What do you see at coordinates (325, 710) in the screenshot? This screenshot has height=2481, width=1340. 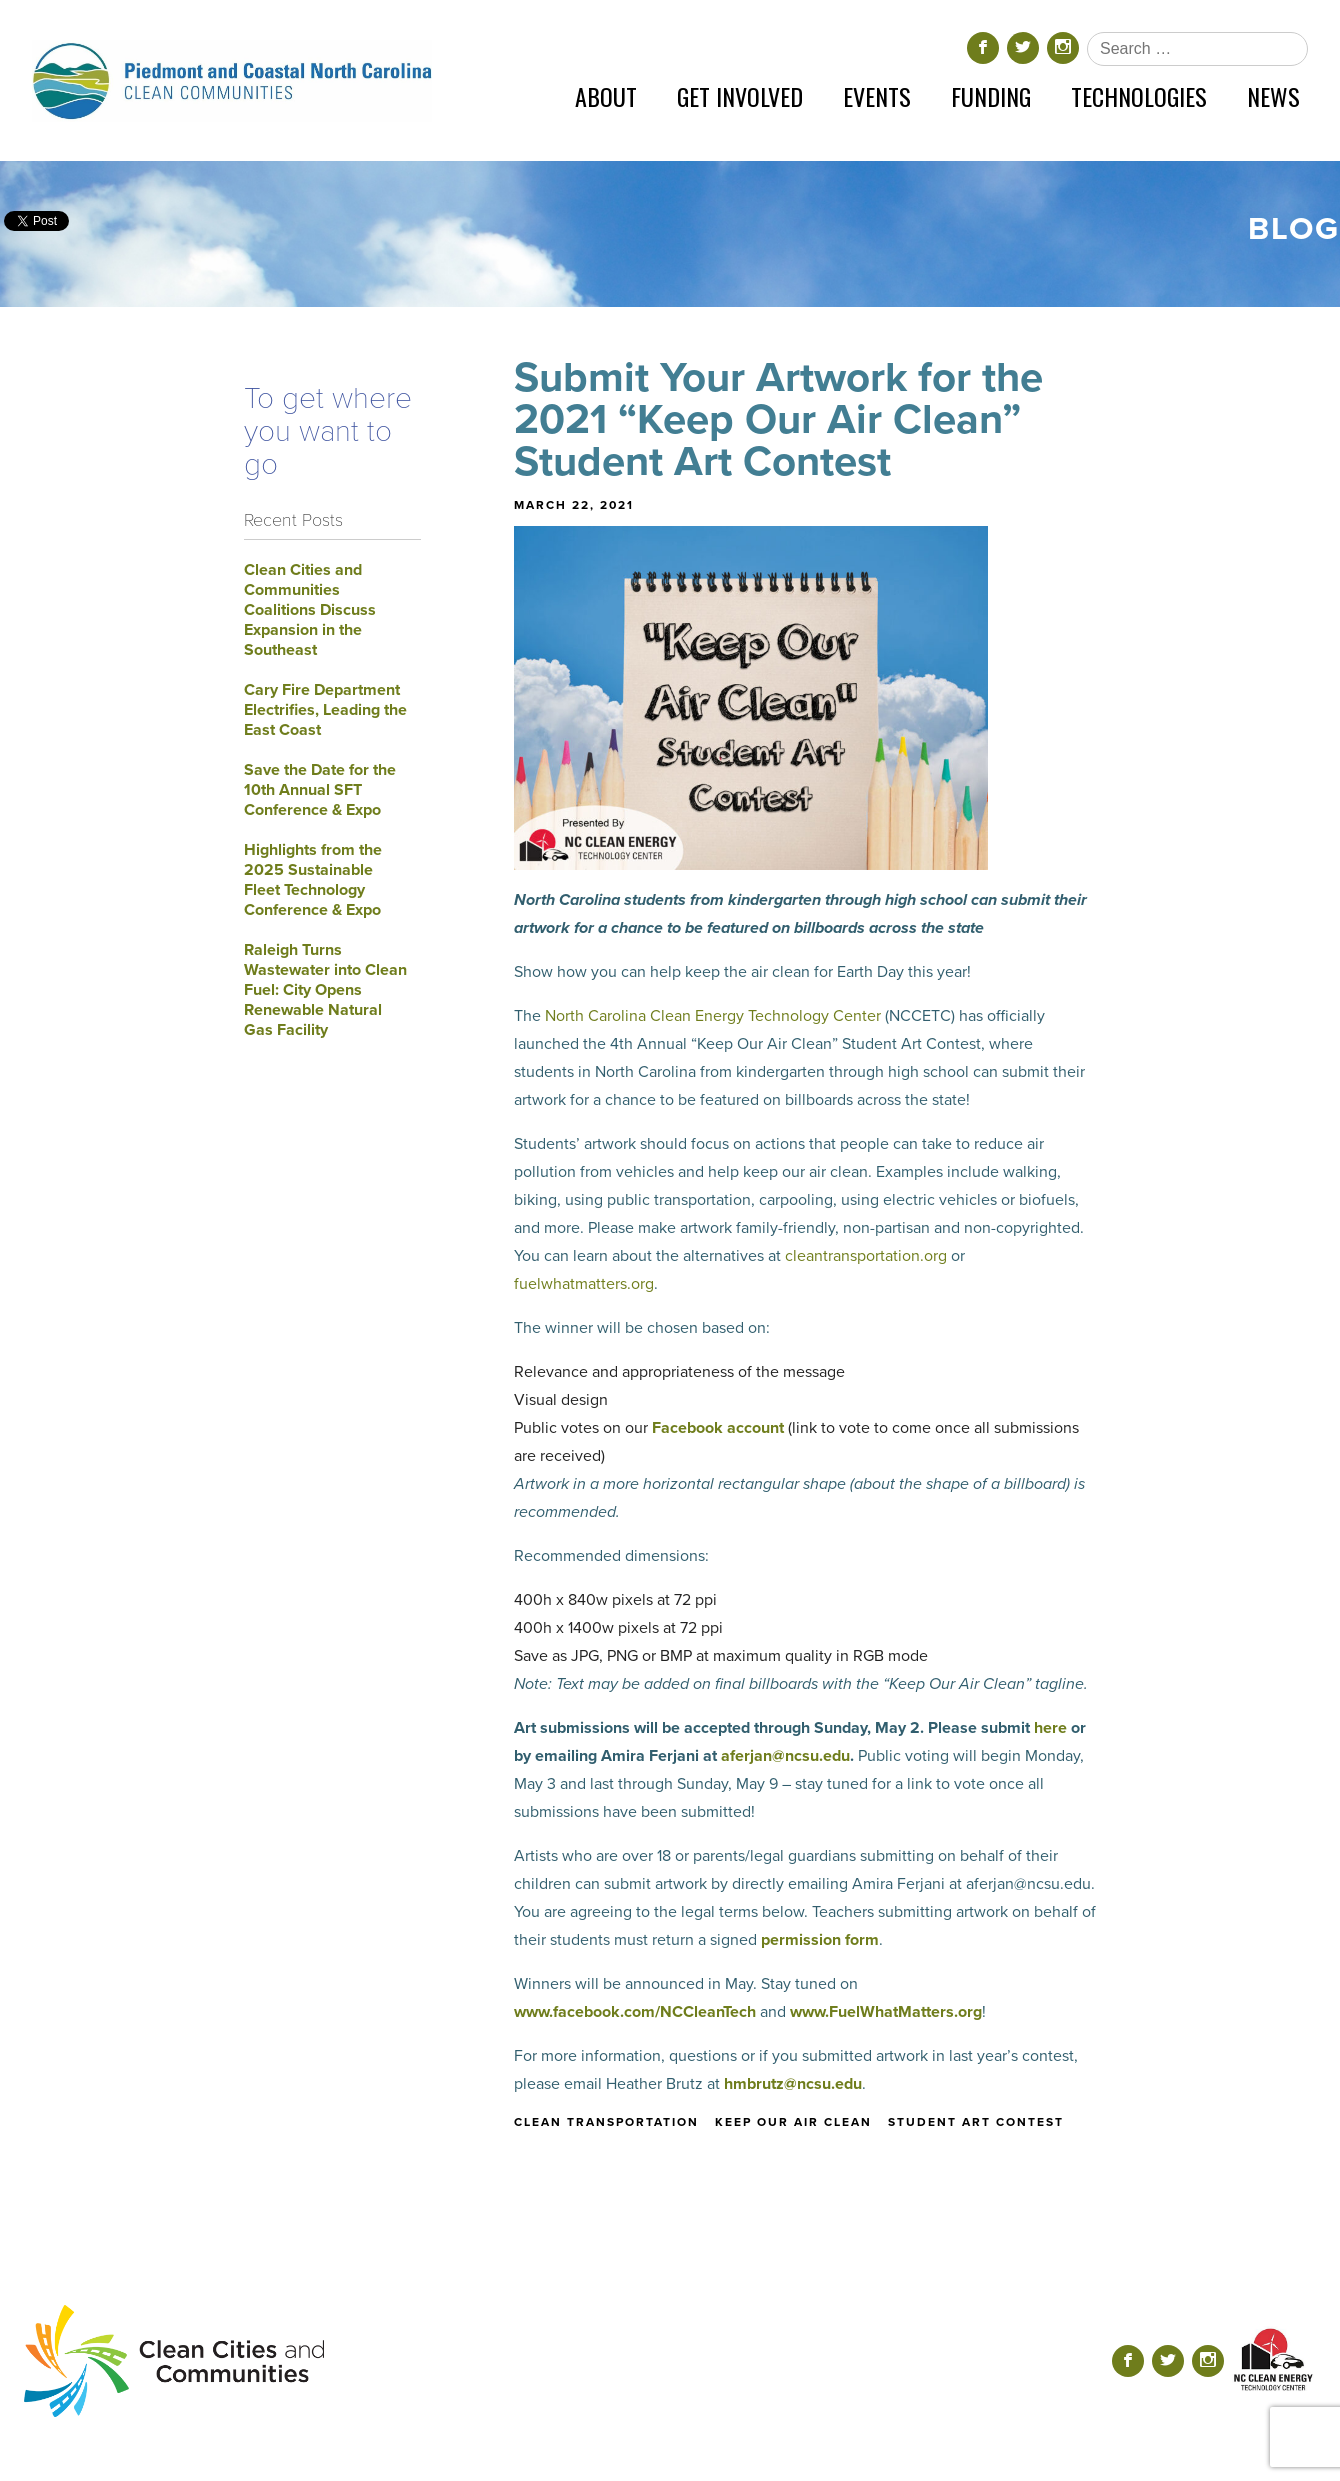 I see `Cary Fire Department Electrifies, Leading the East Coast` at bounding box center [325, 710].